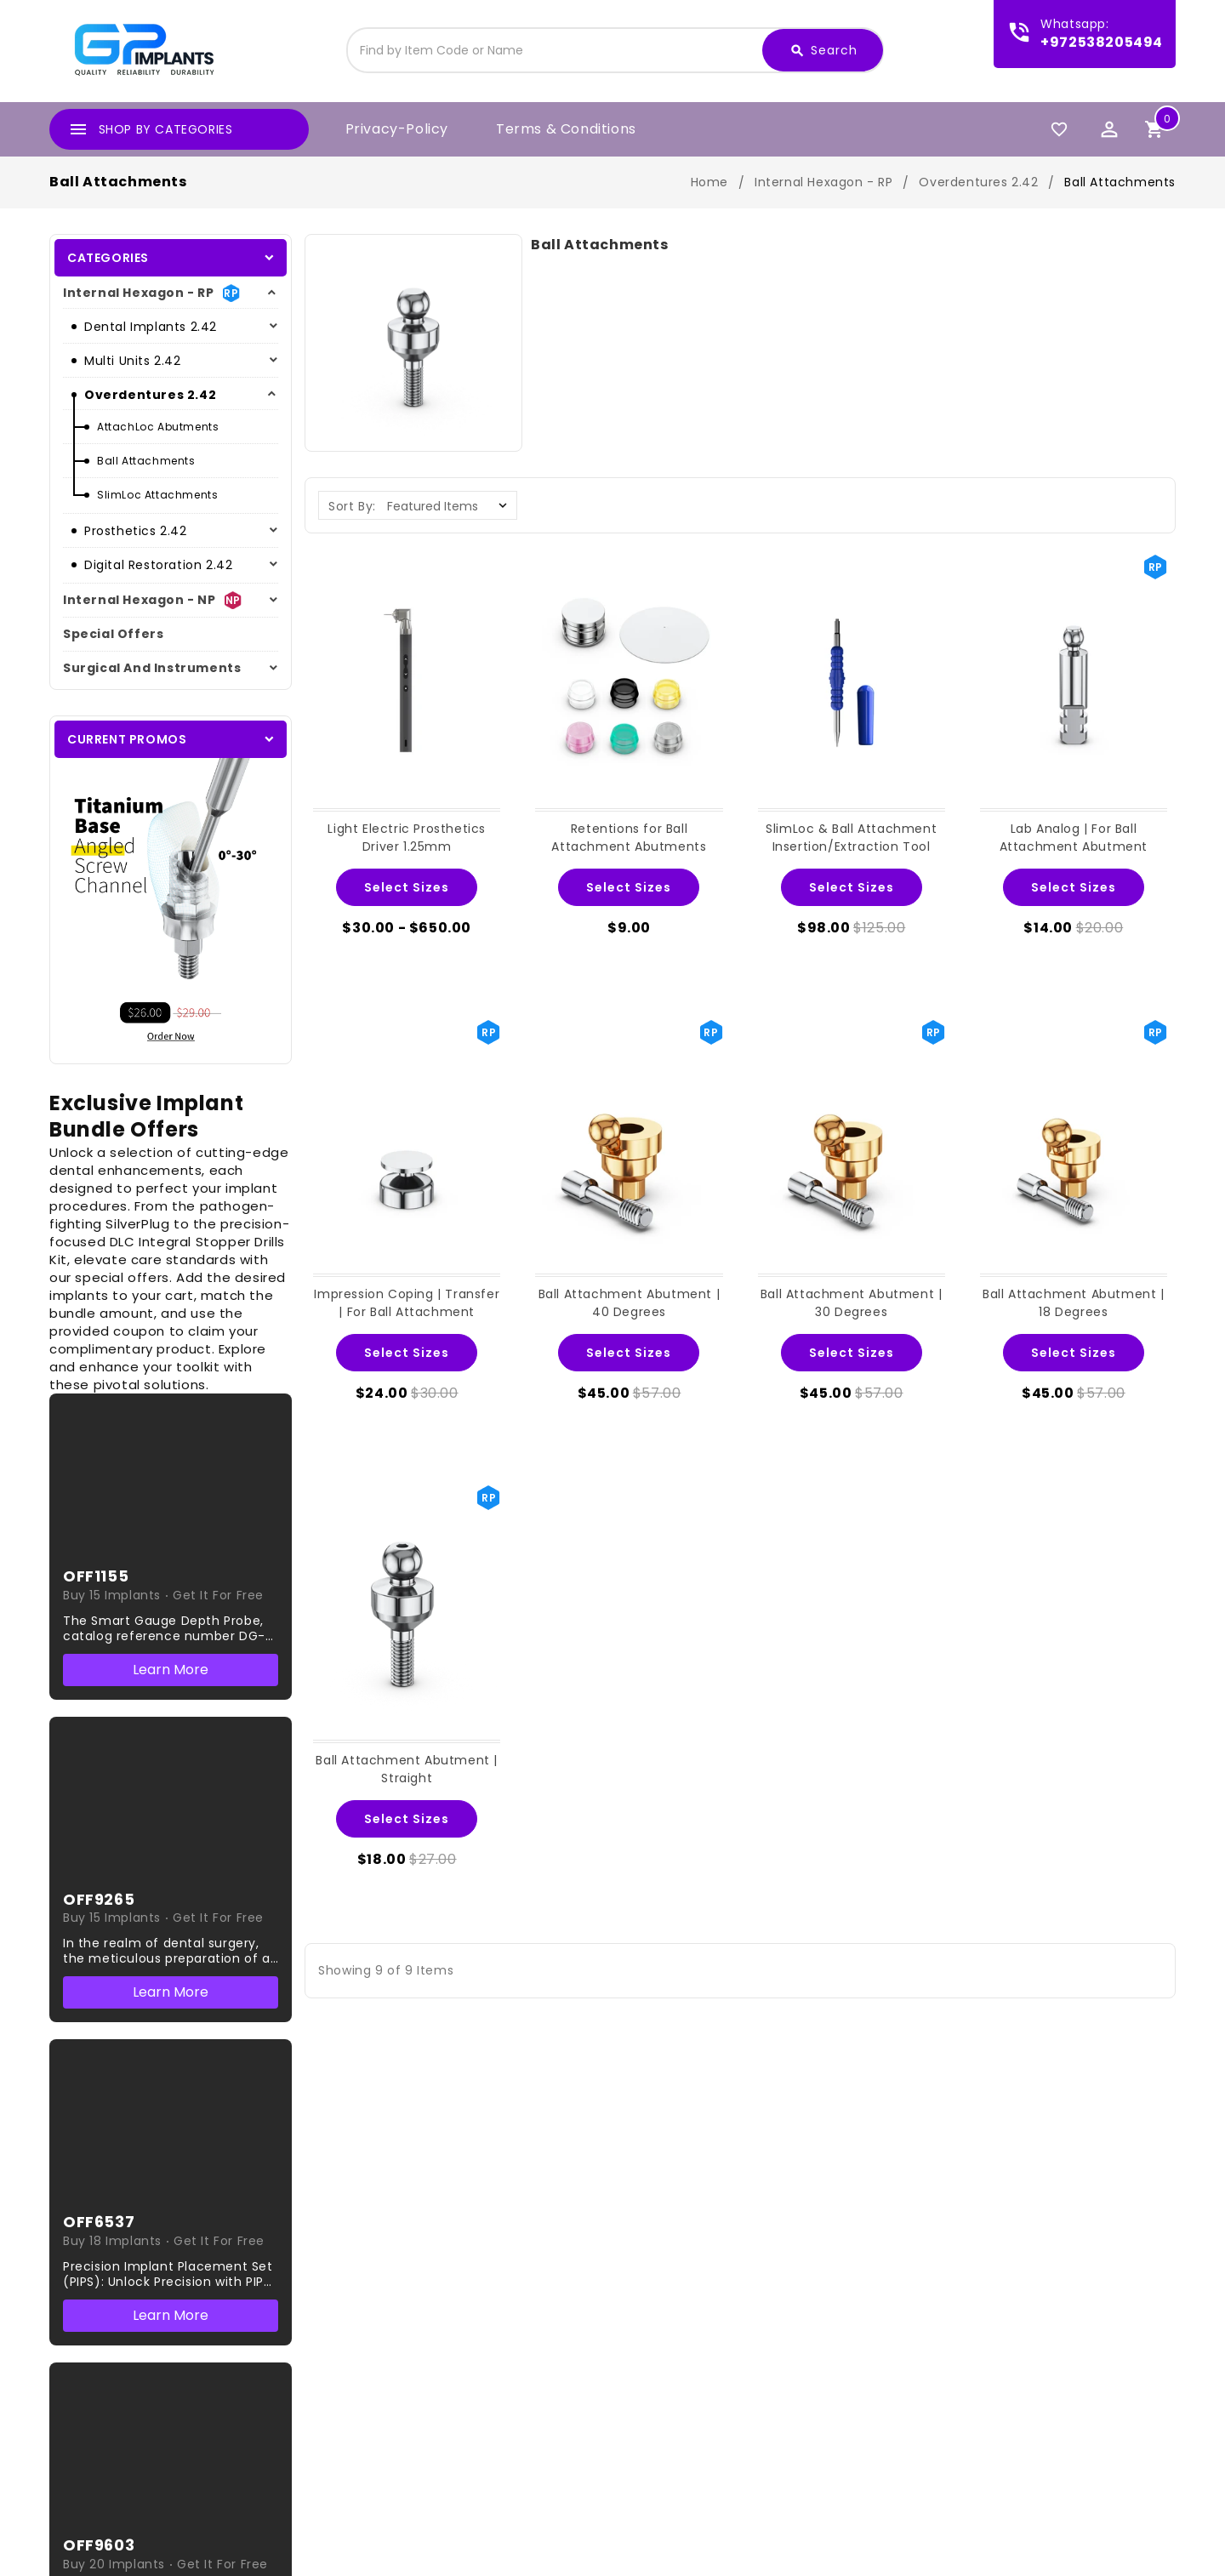  Describe the element at coordinates (1074, 1302) in the screenshot. I see `Ball Attachment Abutment | 18 Degrees` at that location.